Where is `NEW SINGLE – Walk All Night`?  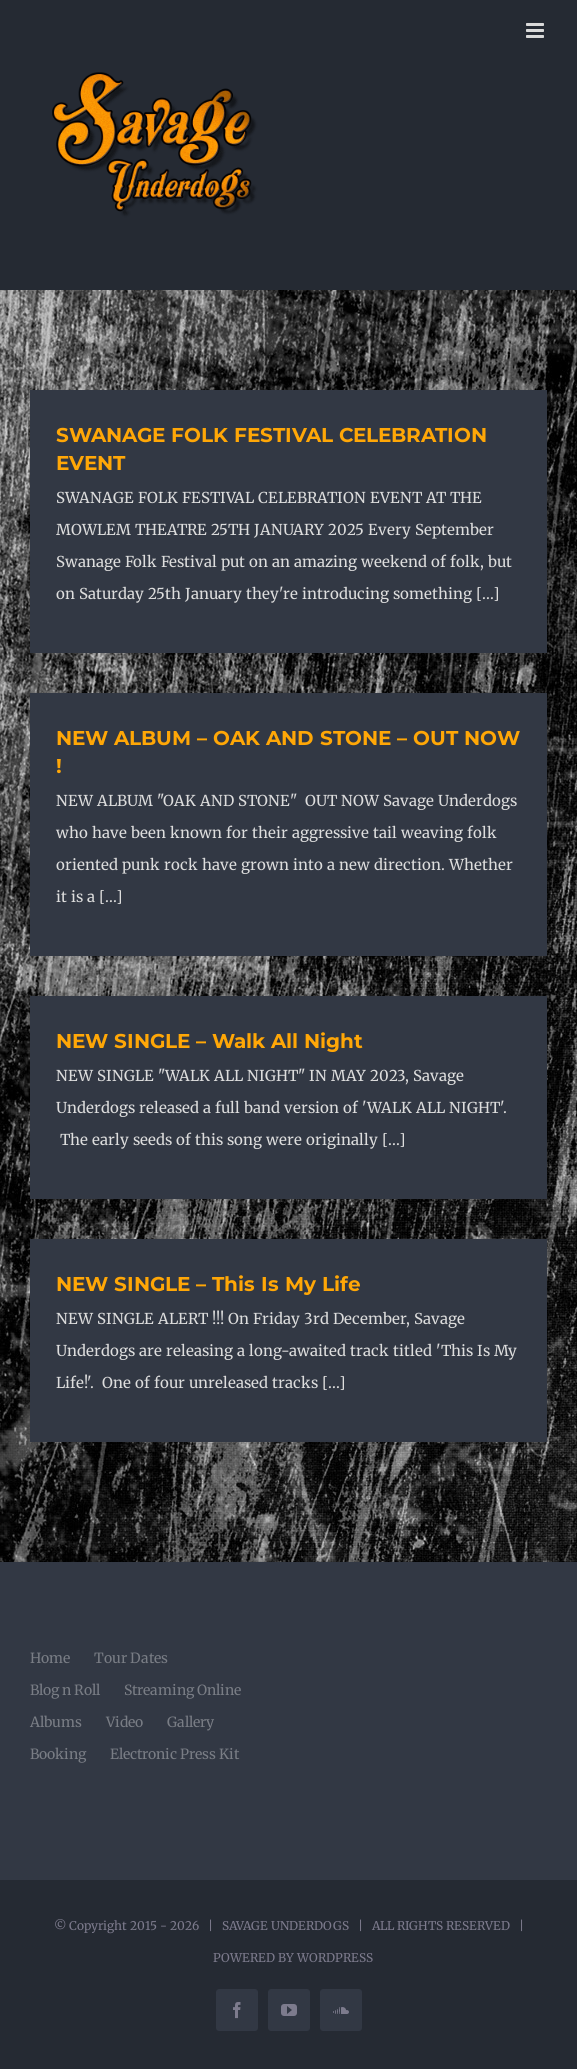 NEW SINGLE – Walk All Night is located at coordinates (209, 1041).